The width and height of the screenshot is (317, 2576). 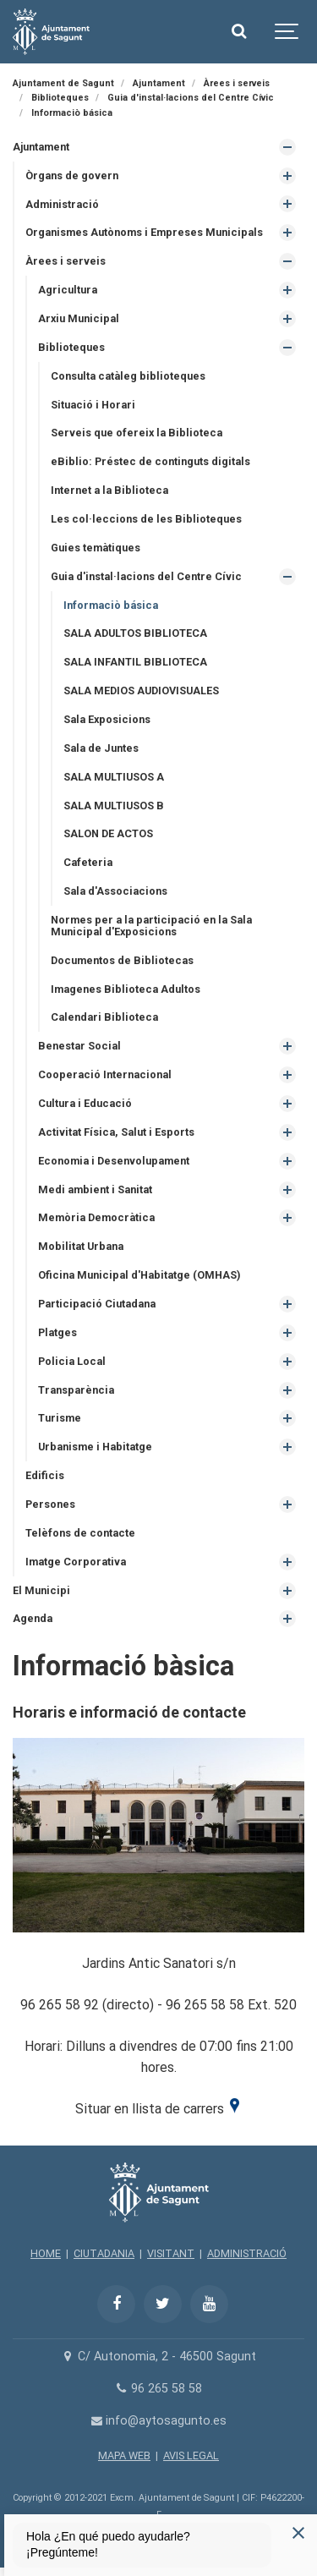 I want to click on Economia i Desenvolupament, so click(x=113, y=1160).